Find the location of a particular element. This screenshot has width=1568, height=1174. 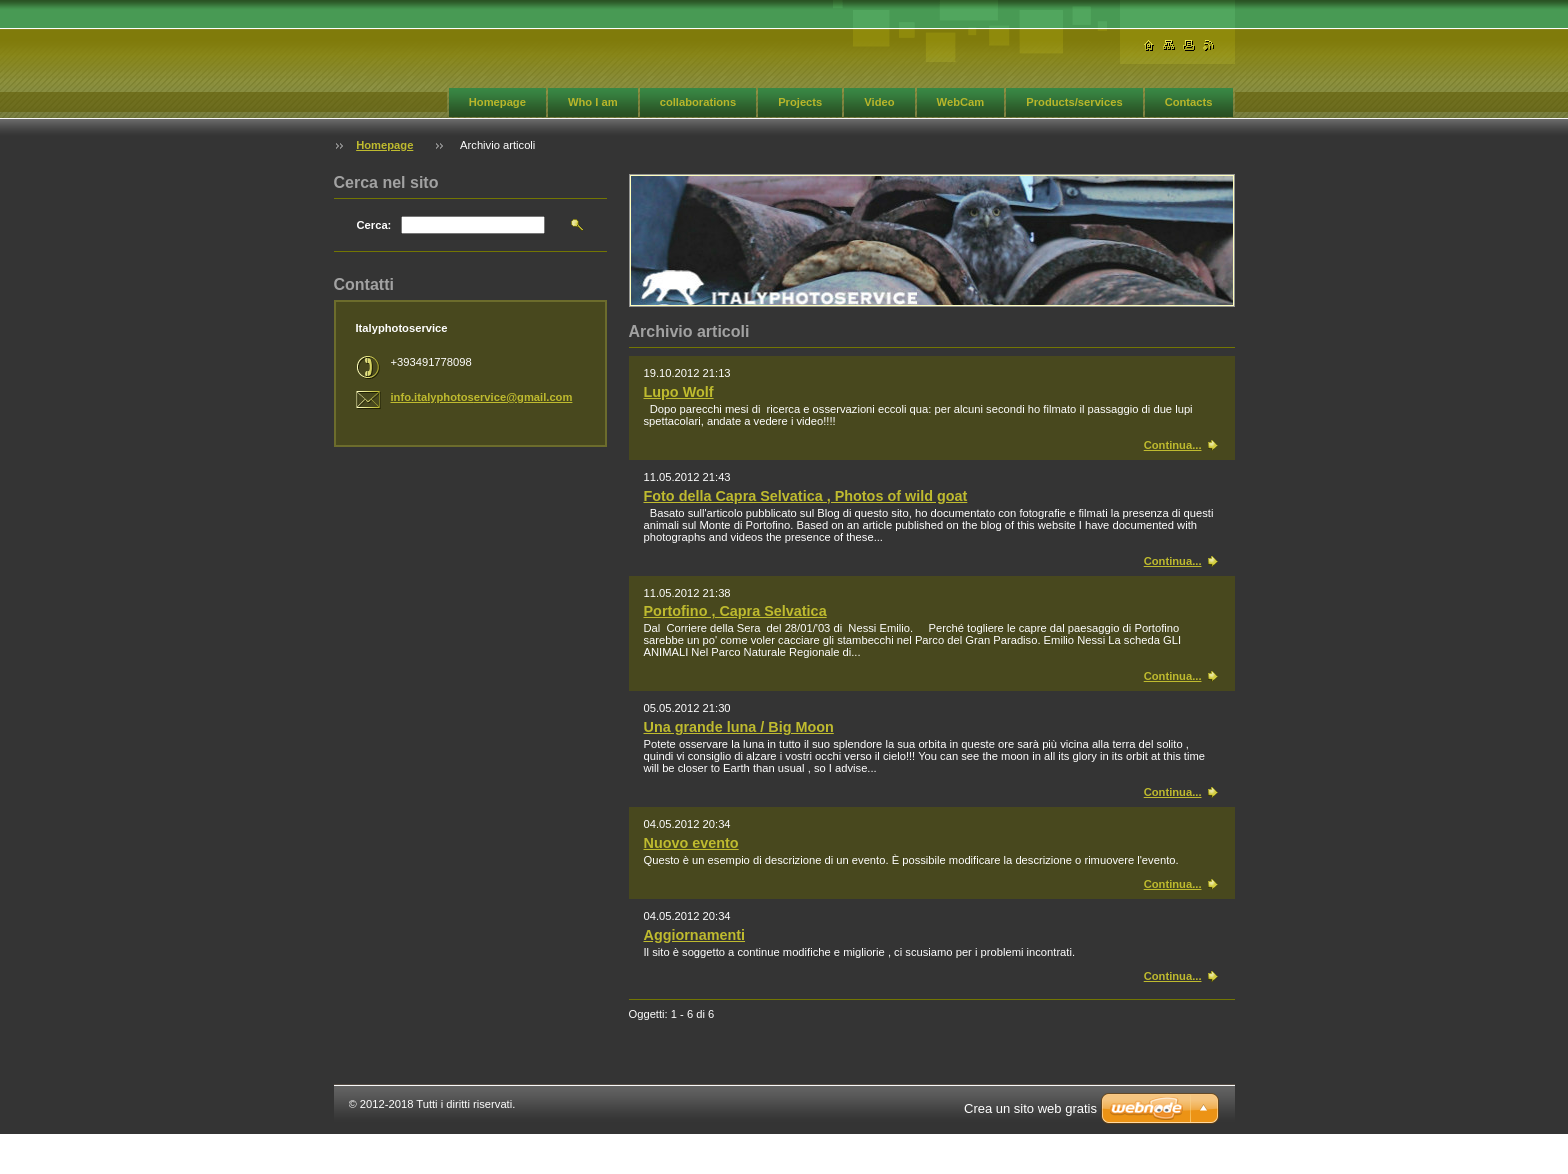

Video is located at coordinates (879, 102).